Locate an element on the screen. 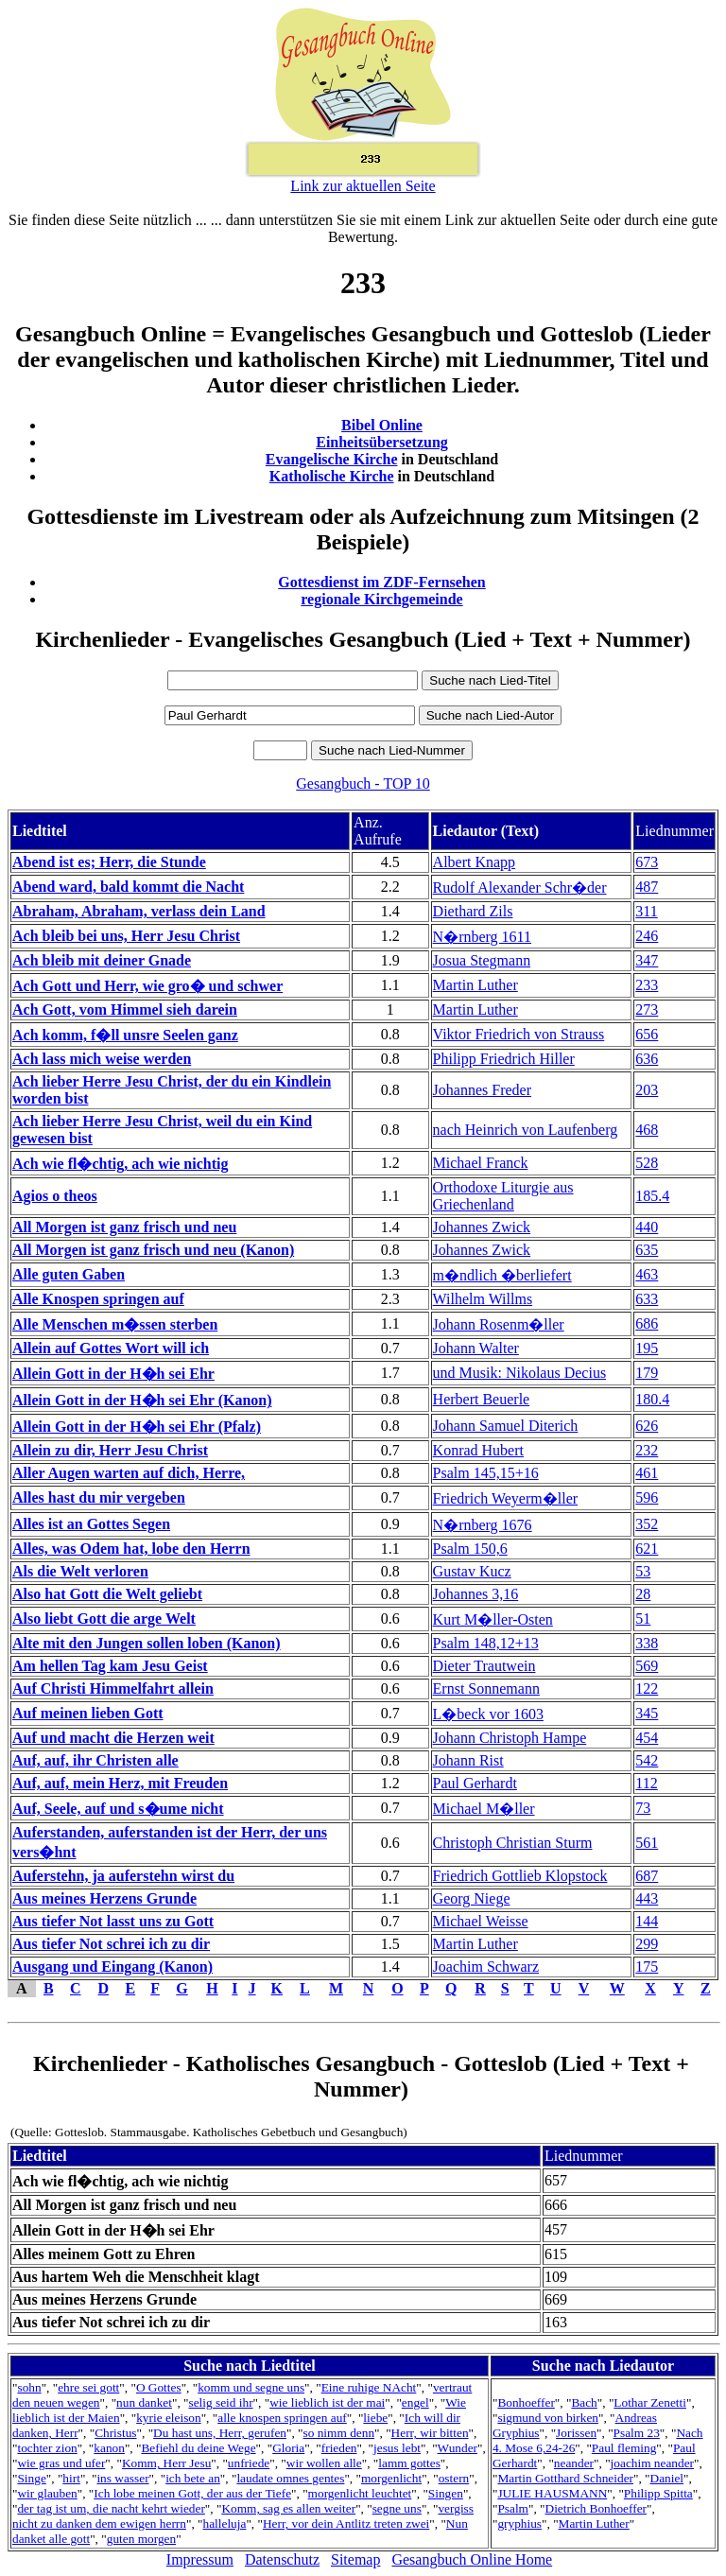  morgenlicht leuchtet is located at coordinates (360, 2493).